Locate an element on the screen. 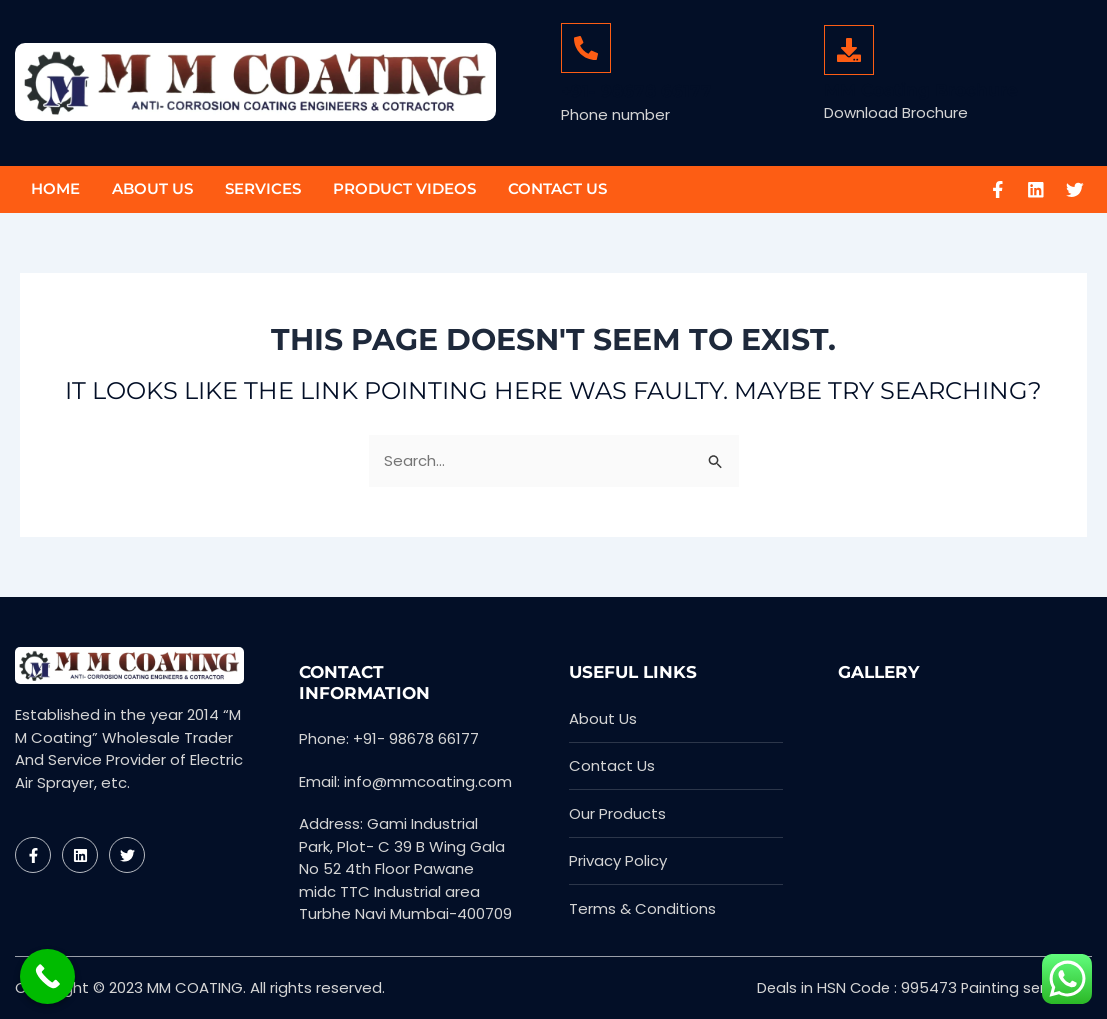 The height and width of the screenshot is (1019, 1107). About Us is located at coordinates (152, 188).